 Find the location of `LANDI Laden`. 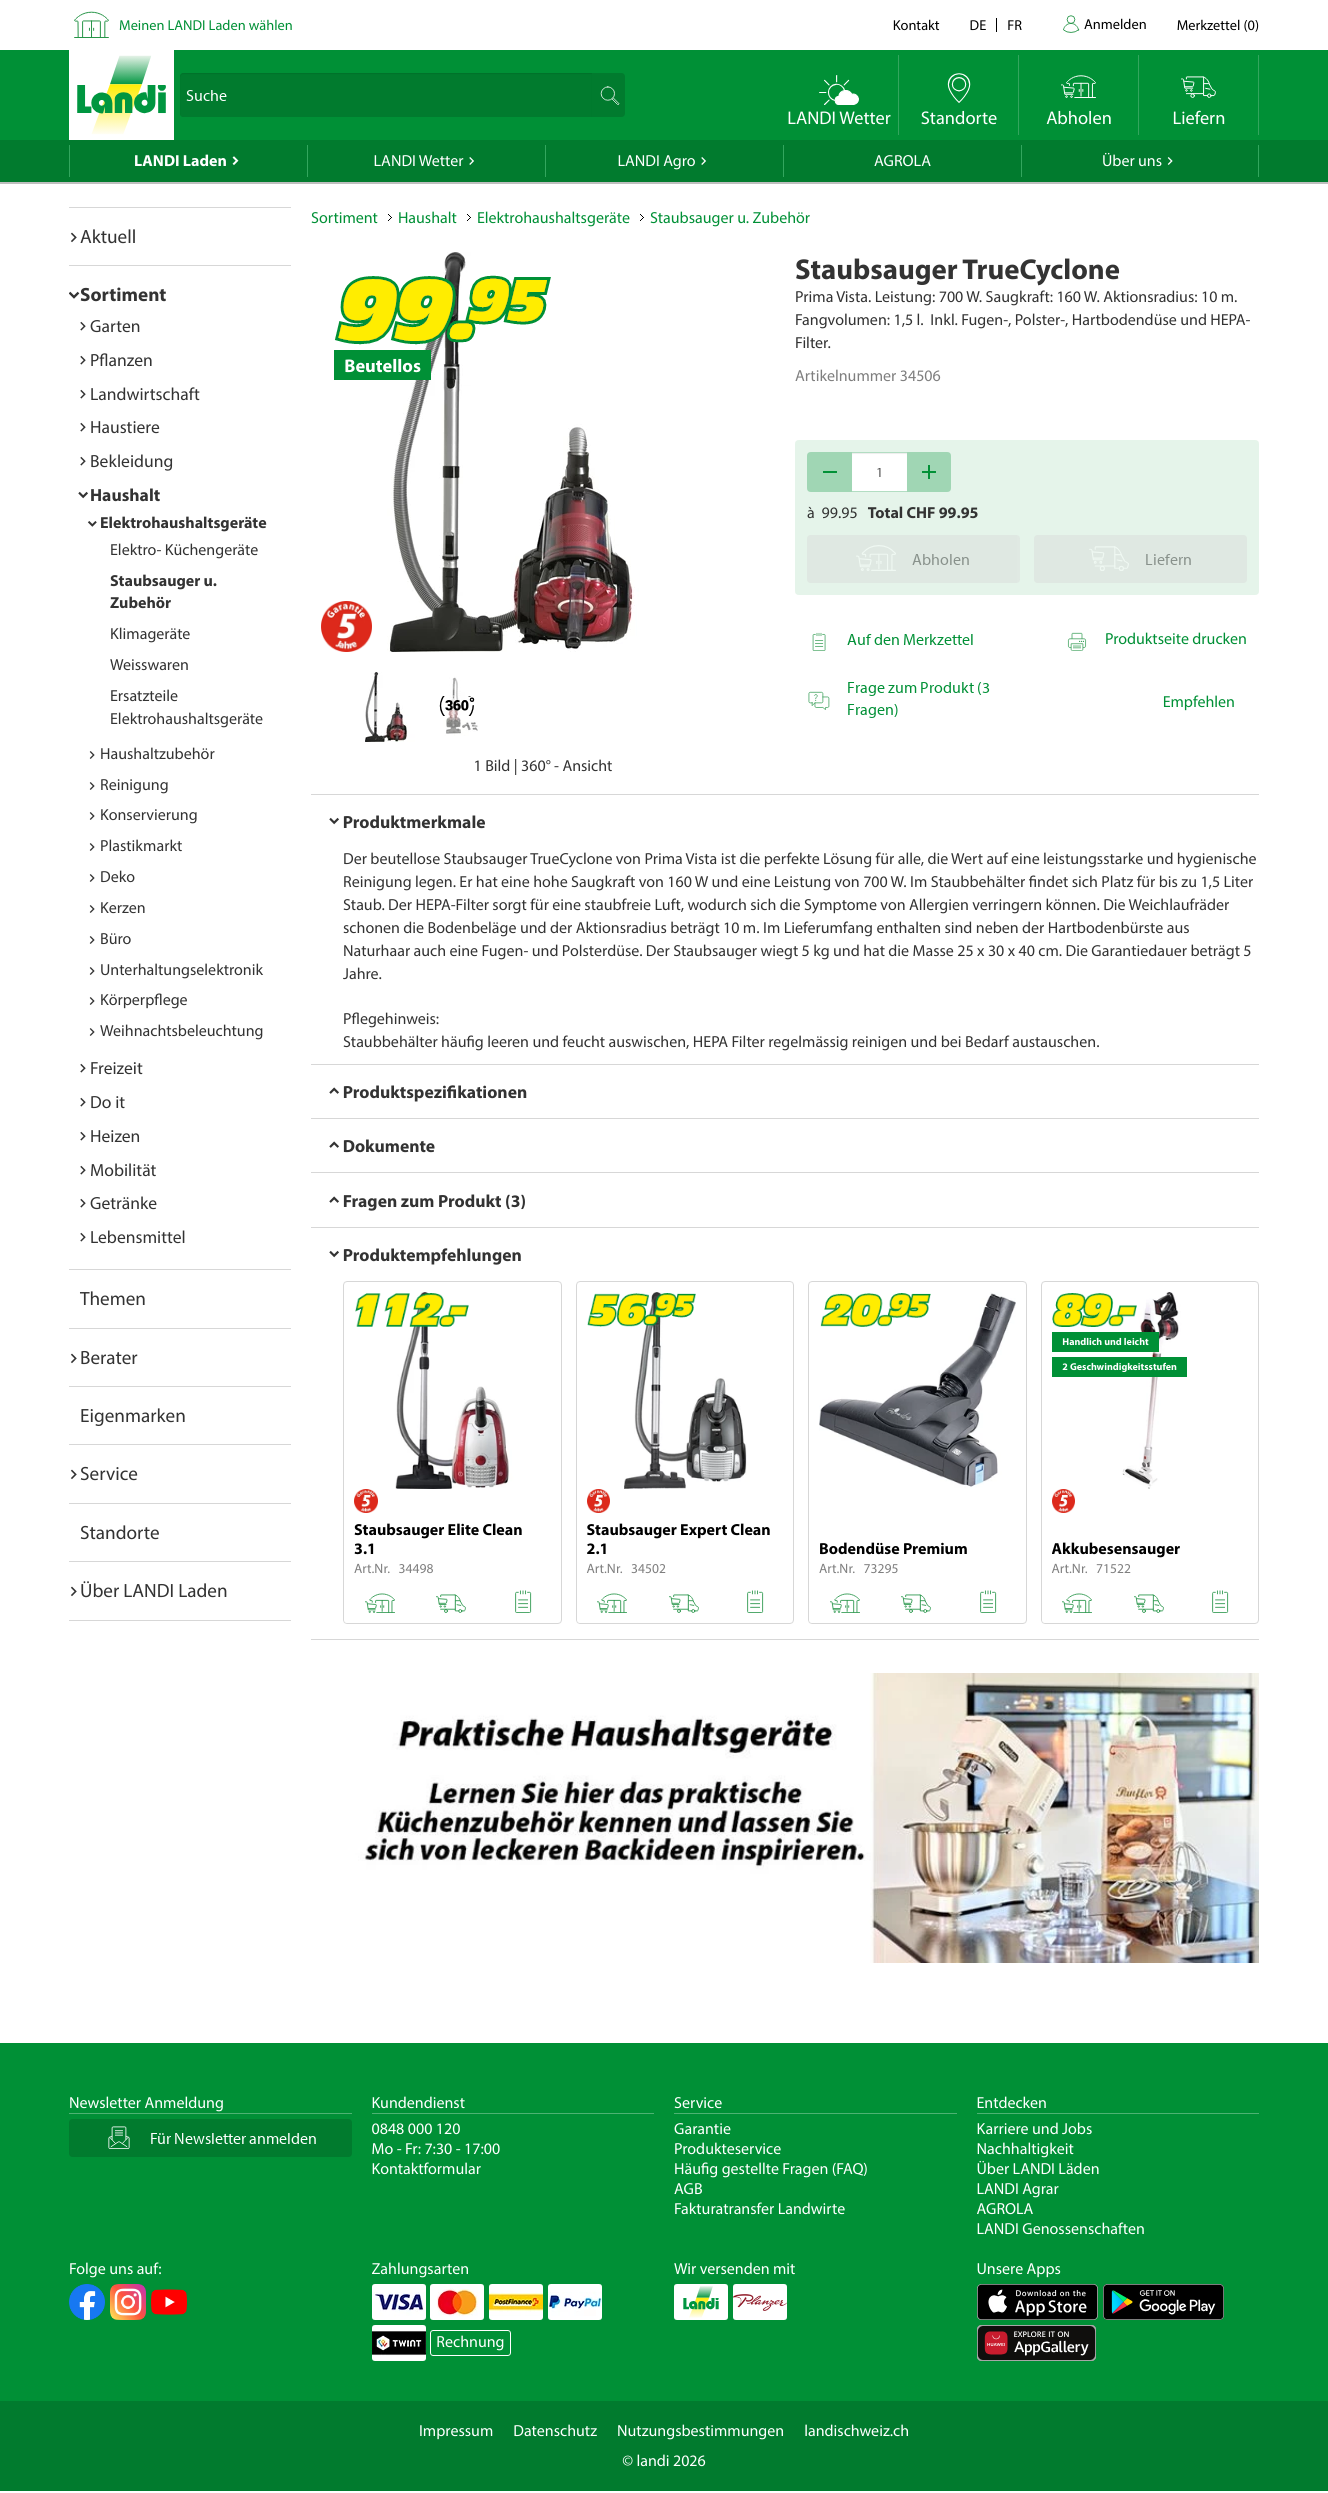

LANDI Laden is located at coordinates (180, 161).